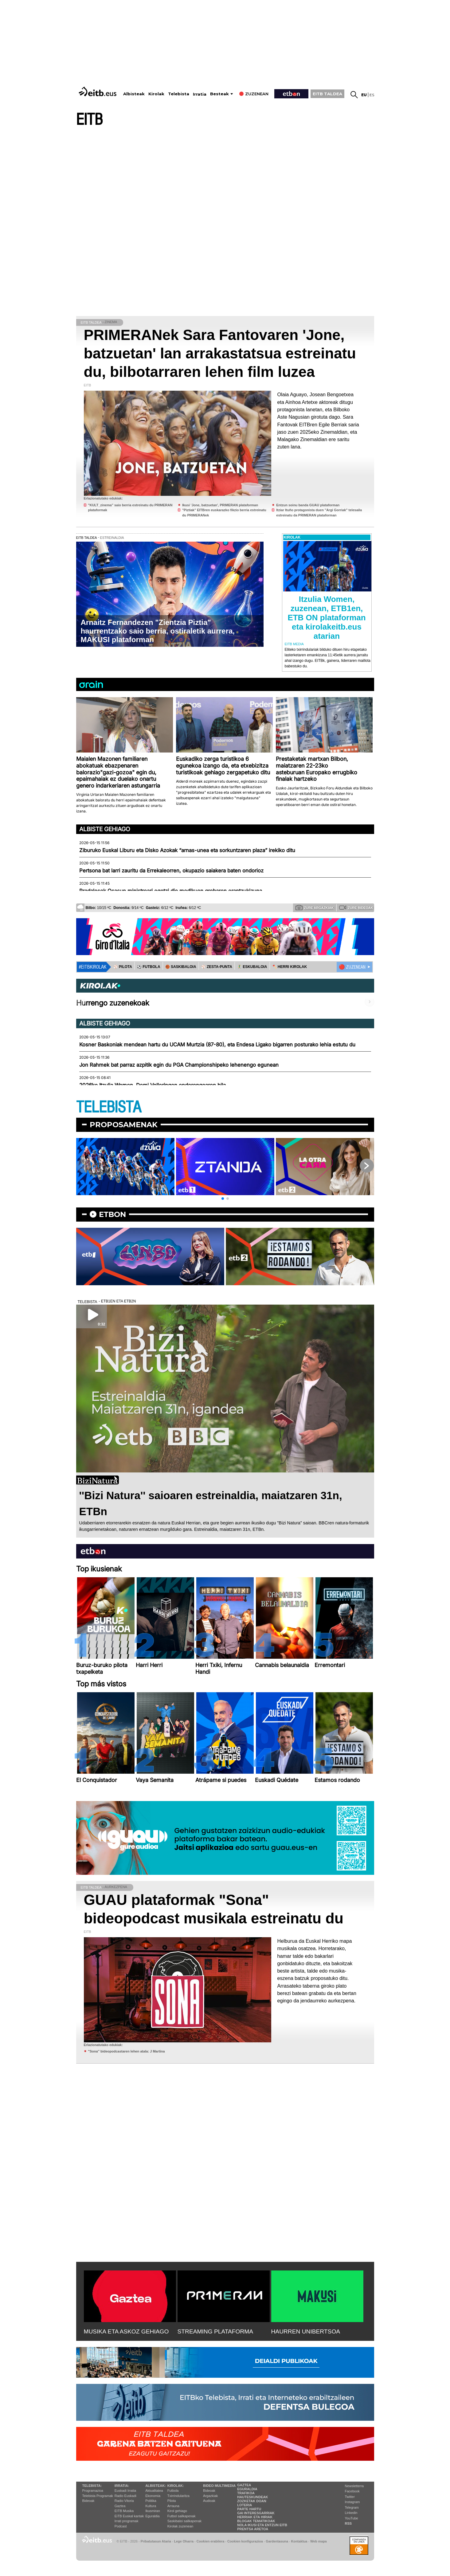  I want to click on Gardentasuna, so click(277, 2541).